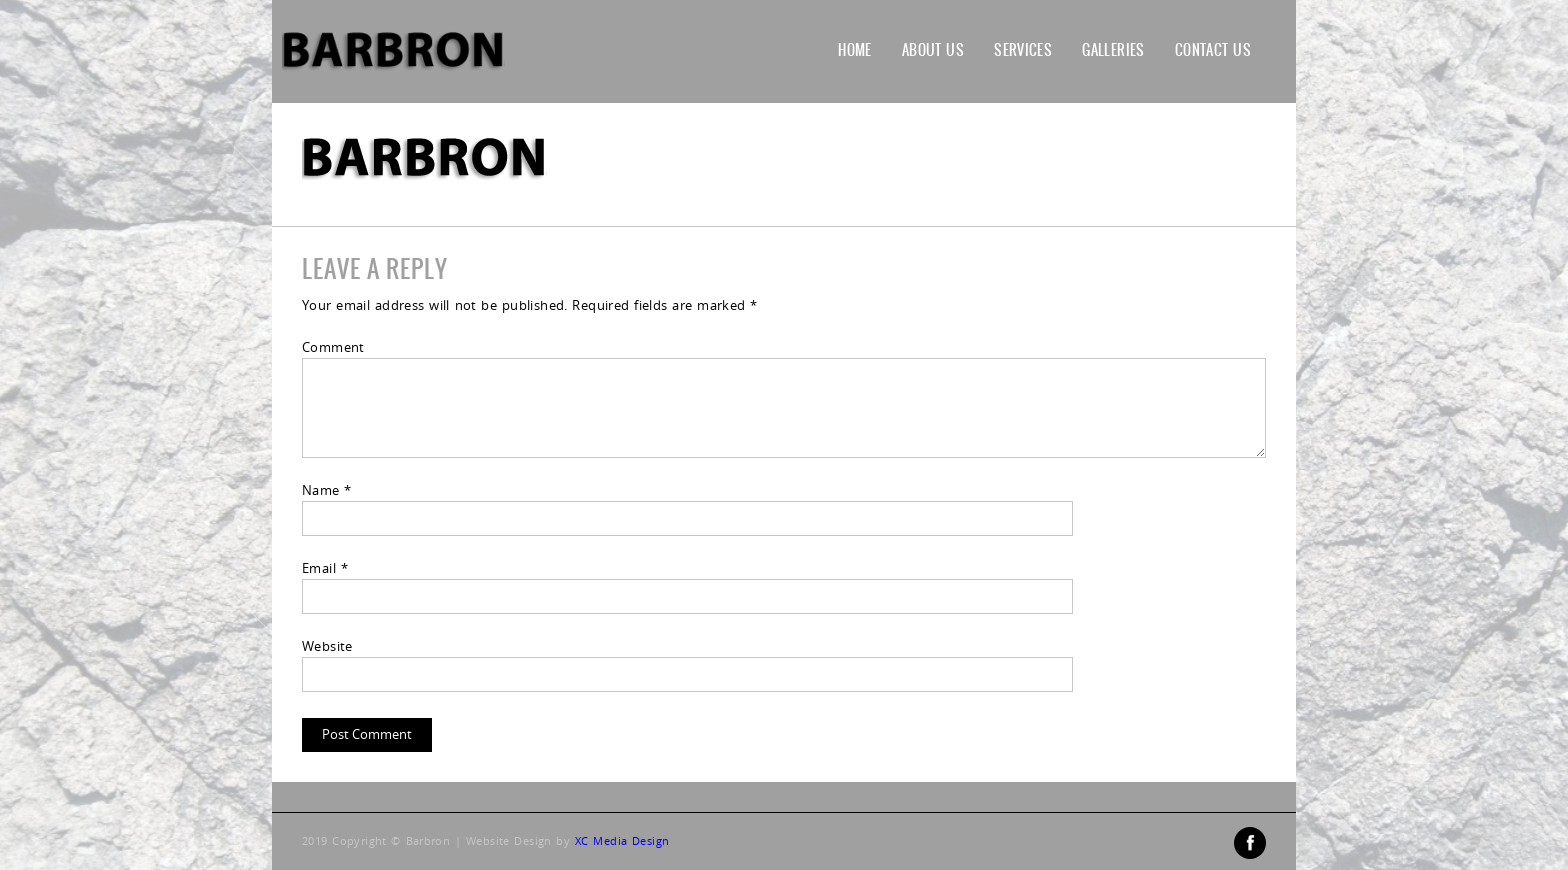  Describe the element at coordinates (1023, 50) in the screenshot. I see `Services` at that location.